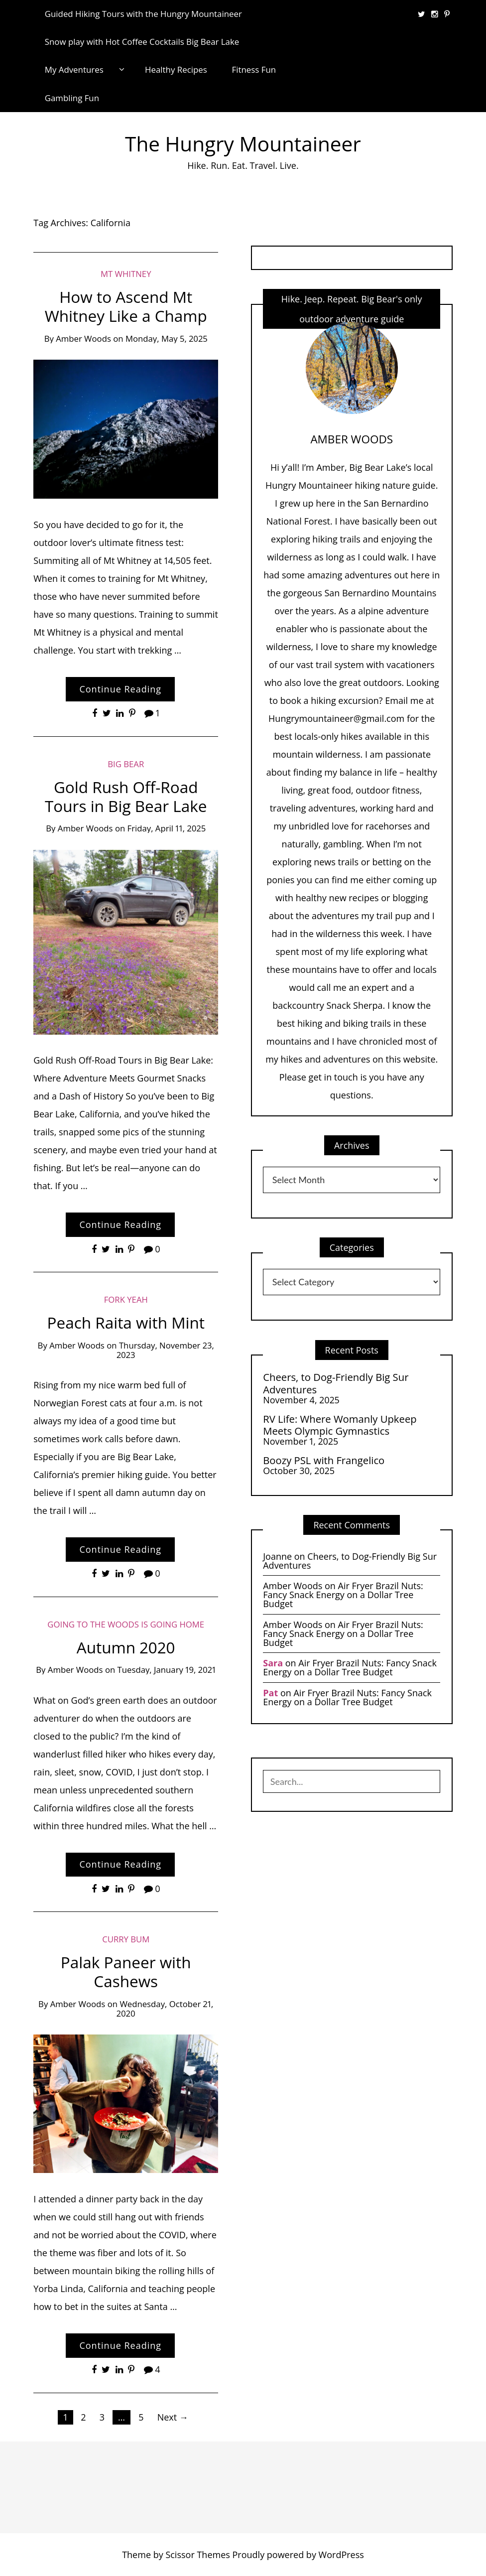 This screenshot has height=2576, width=486. What do you see at coordinates (243, 143) in the screenshot?
I see `The Hungry Mountaineer` at bounding box center [243, 143].